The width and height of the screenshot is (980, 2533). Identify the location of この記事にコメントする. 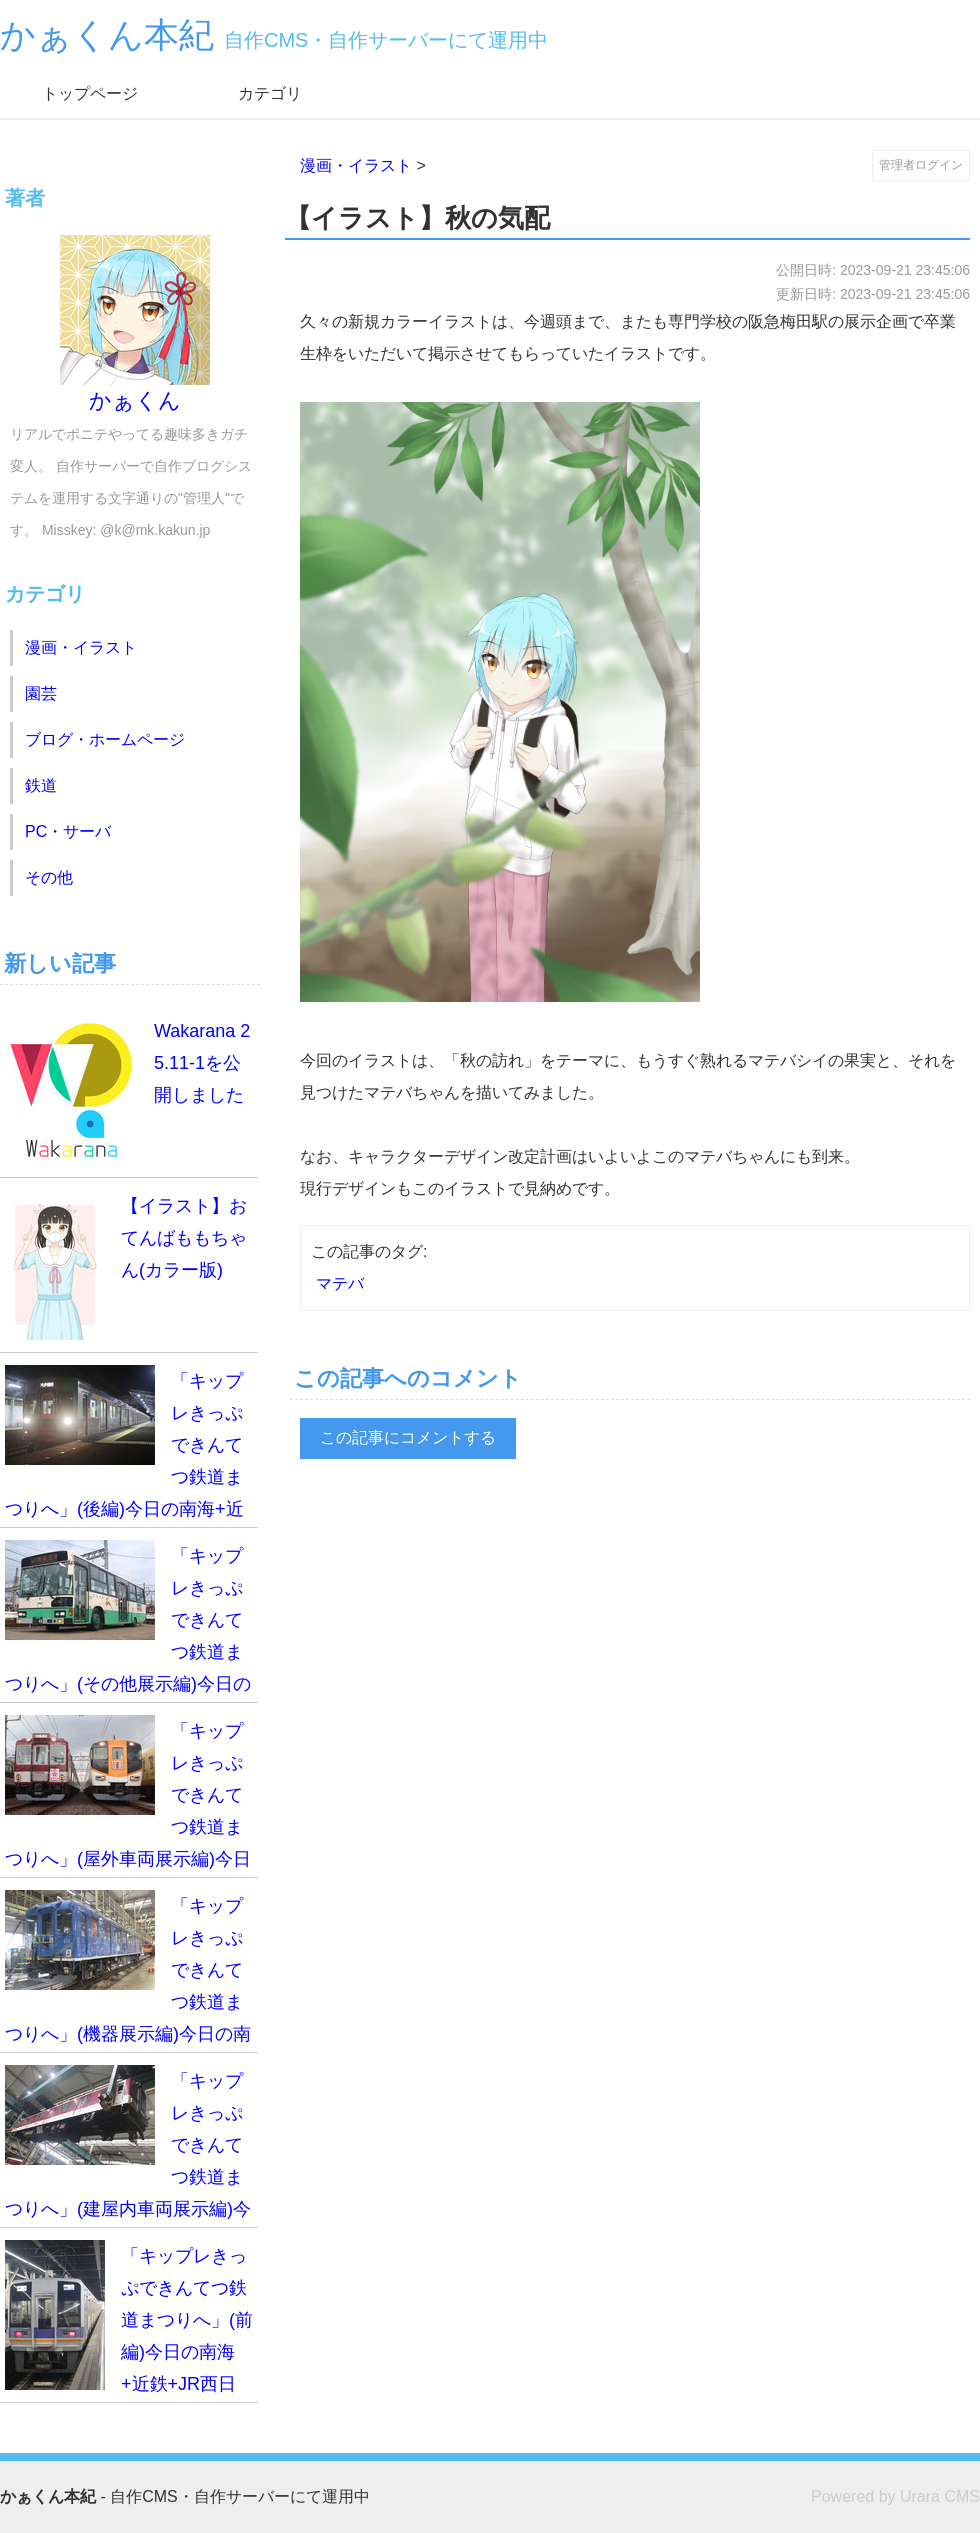
(408, 1437).